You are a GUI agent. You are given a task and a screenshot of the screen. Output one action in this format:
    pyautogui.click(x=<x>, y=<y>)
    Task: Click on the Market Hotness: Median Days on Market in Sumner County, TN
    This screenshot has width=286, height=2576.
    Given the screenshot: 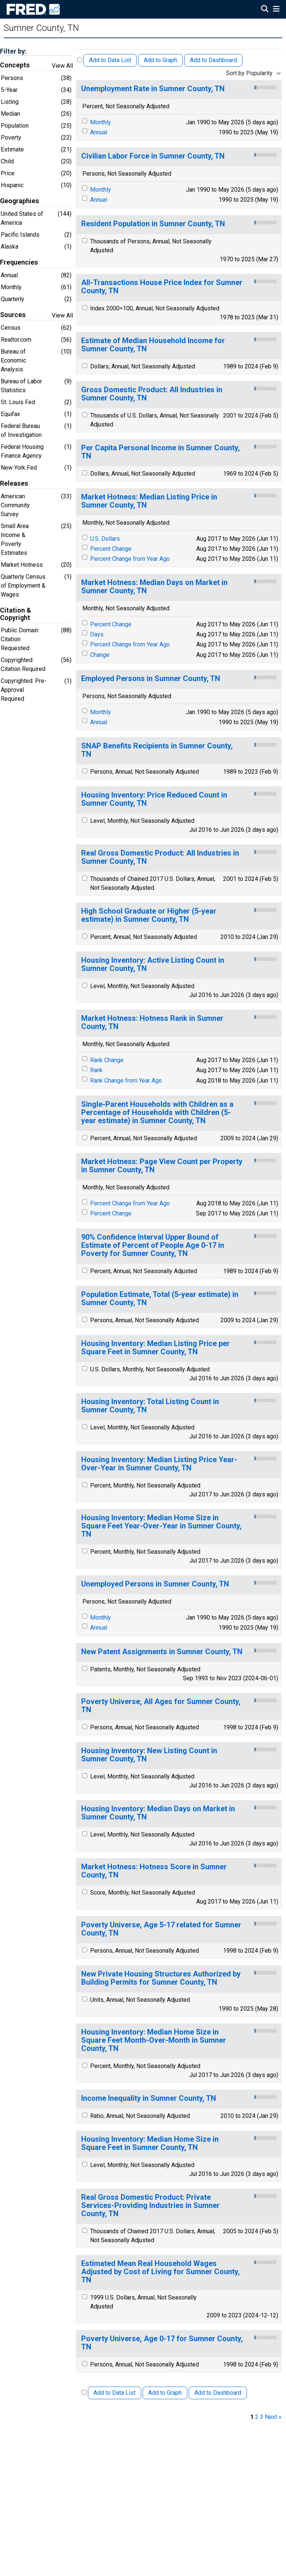 What is the action you would take?
    pyautogui.click(x=154, y=586)
    